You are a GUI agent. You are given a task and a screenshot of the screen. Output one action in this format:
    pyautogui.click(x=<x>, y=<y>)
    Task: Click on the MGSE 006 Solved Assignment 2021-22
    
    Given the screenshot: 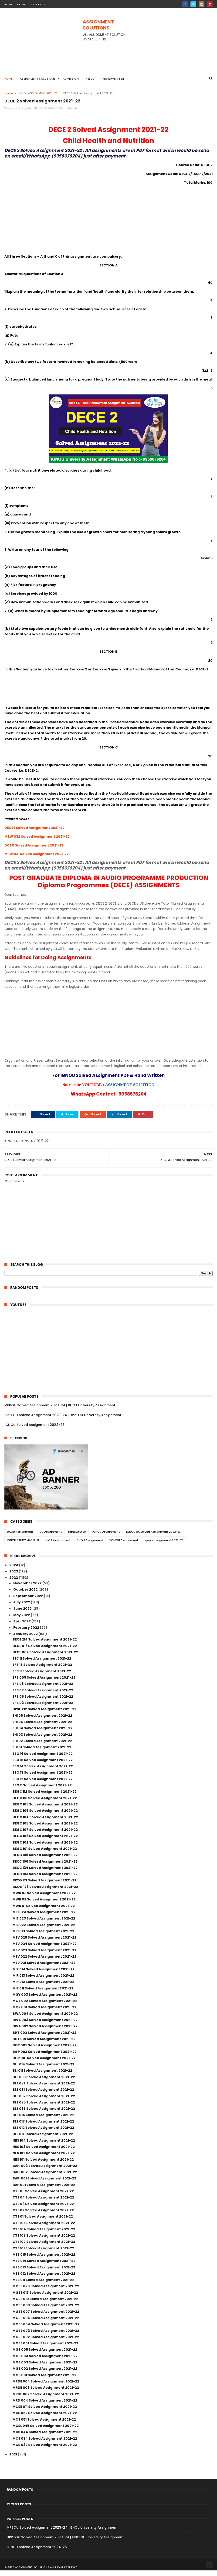 What is the action you would take?
    pyautogui.click(x=46, y=2323)
    